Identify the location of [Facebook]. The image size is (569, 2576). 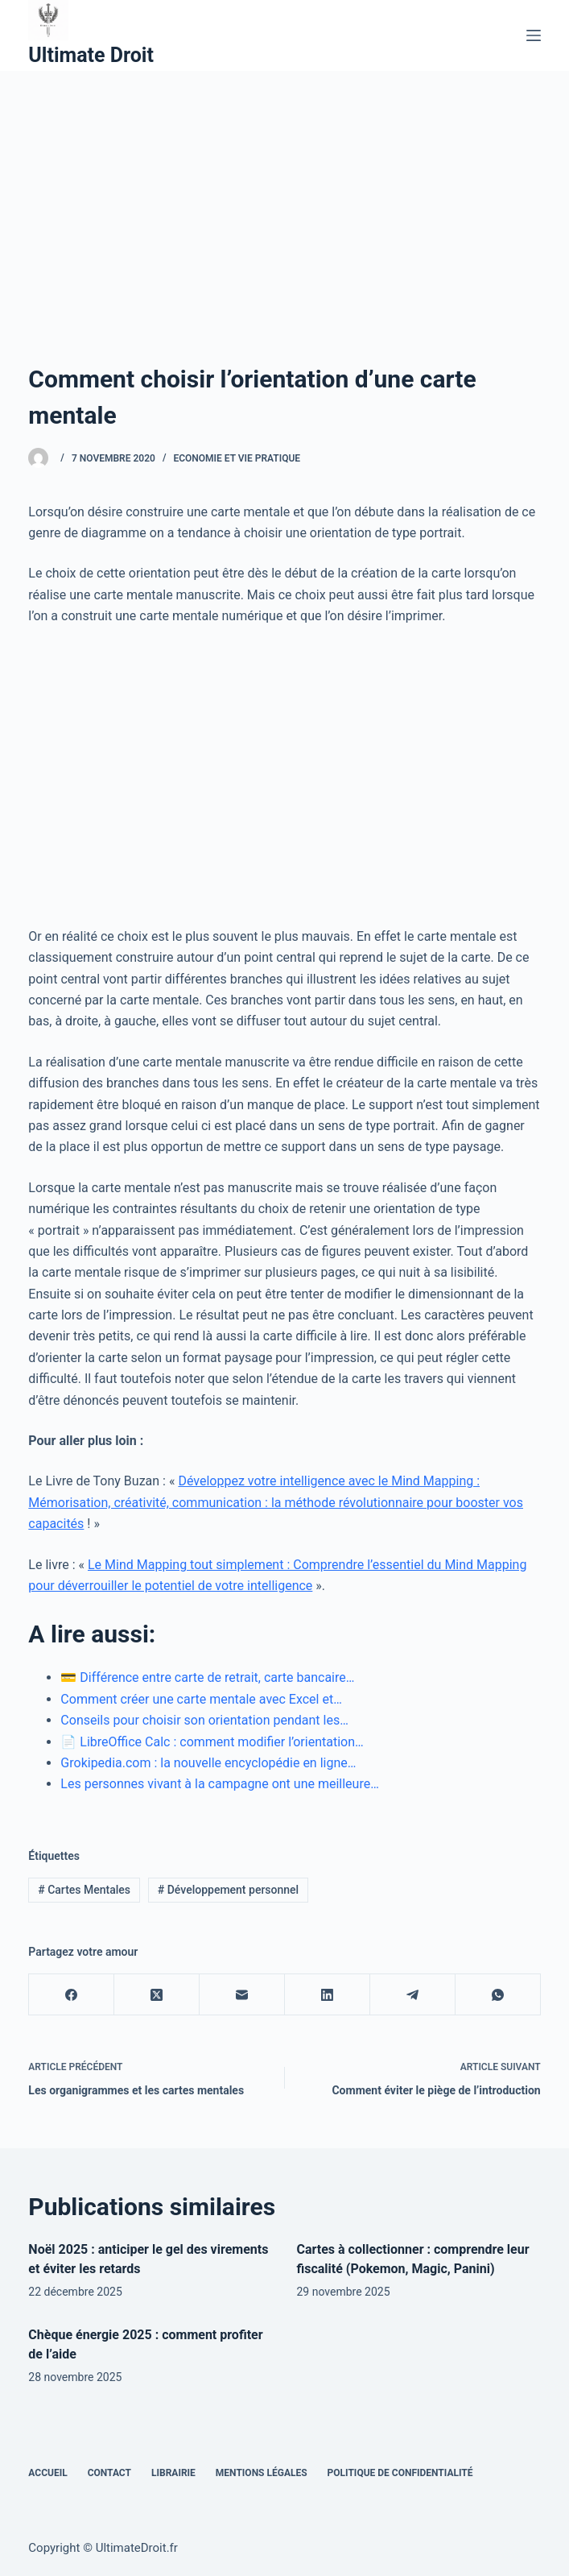
(71, 1994).